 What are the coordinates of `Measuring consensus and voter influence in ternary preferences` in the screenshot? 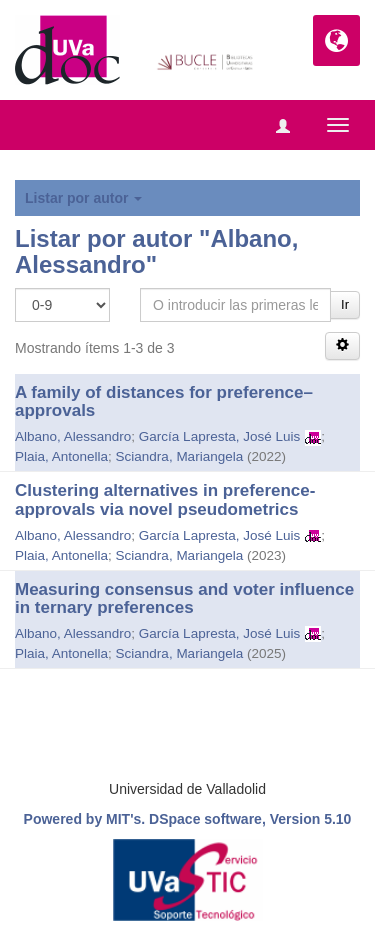 It's located at (184, 599).